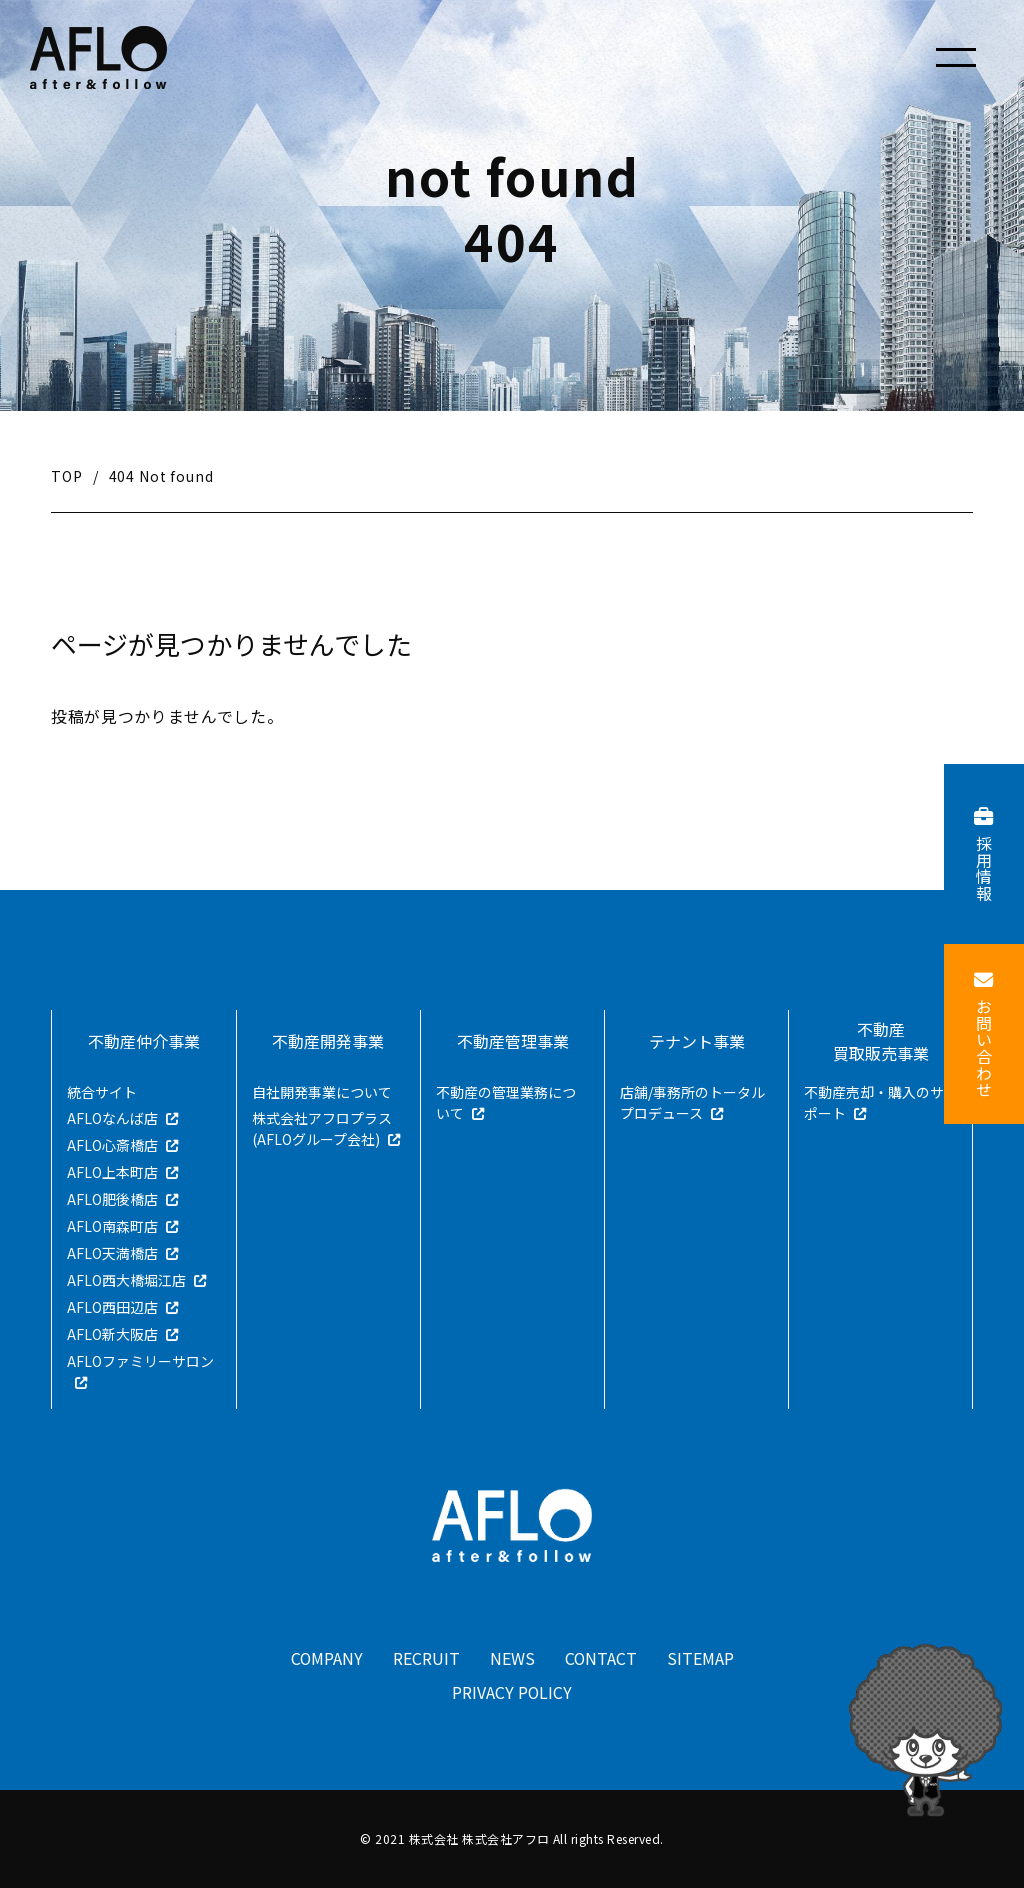  What do you see at coordinates (112, 1172) in the screenshot?
I see `AFLO上本町店` at bounding box center [112, 1172].